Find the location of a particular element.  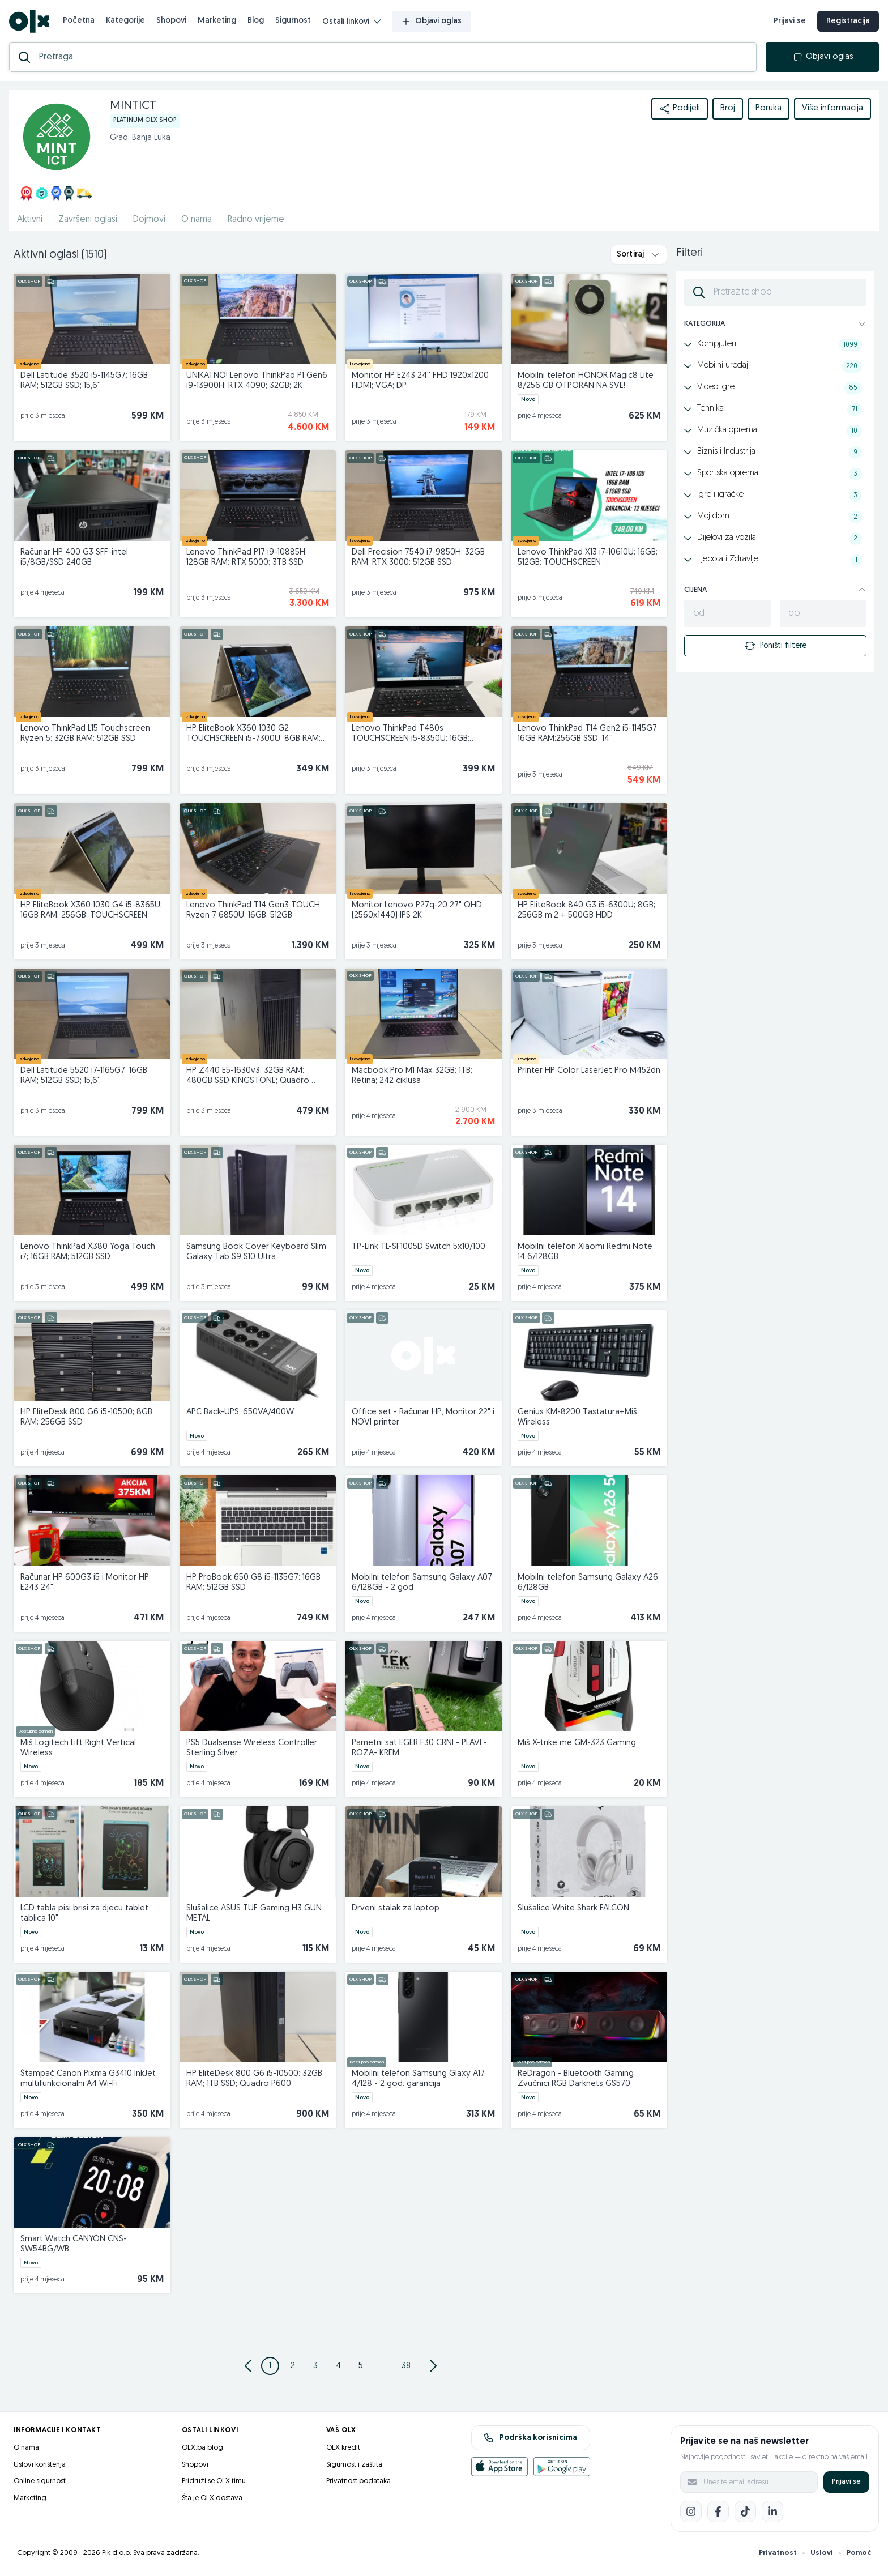

[Facebook] is located at coordinates (718, 2511).